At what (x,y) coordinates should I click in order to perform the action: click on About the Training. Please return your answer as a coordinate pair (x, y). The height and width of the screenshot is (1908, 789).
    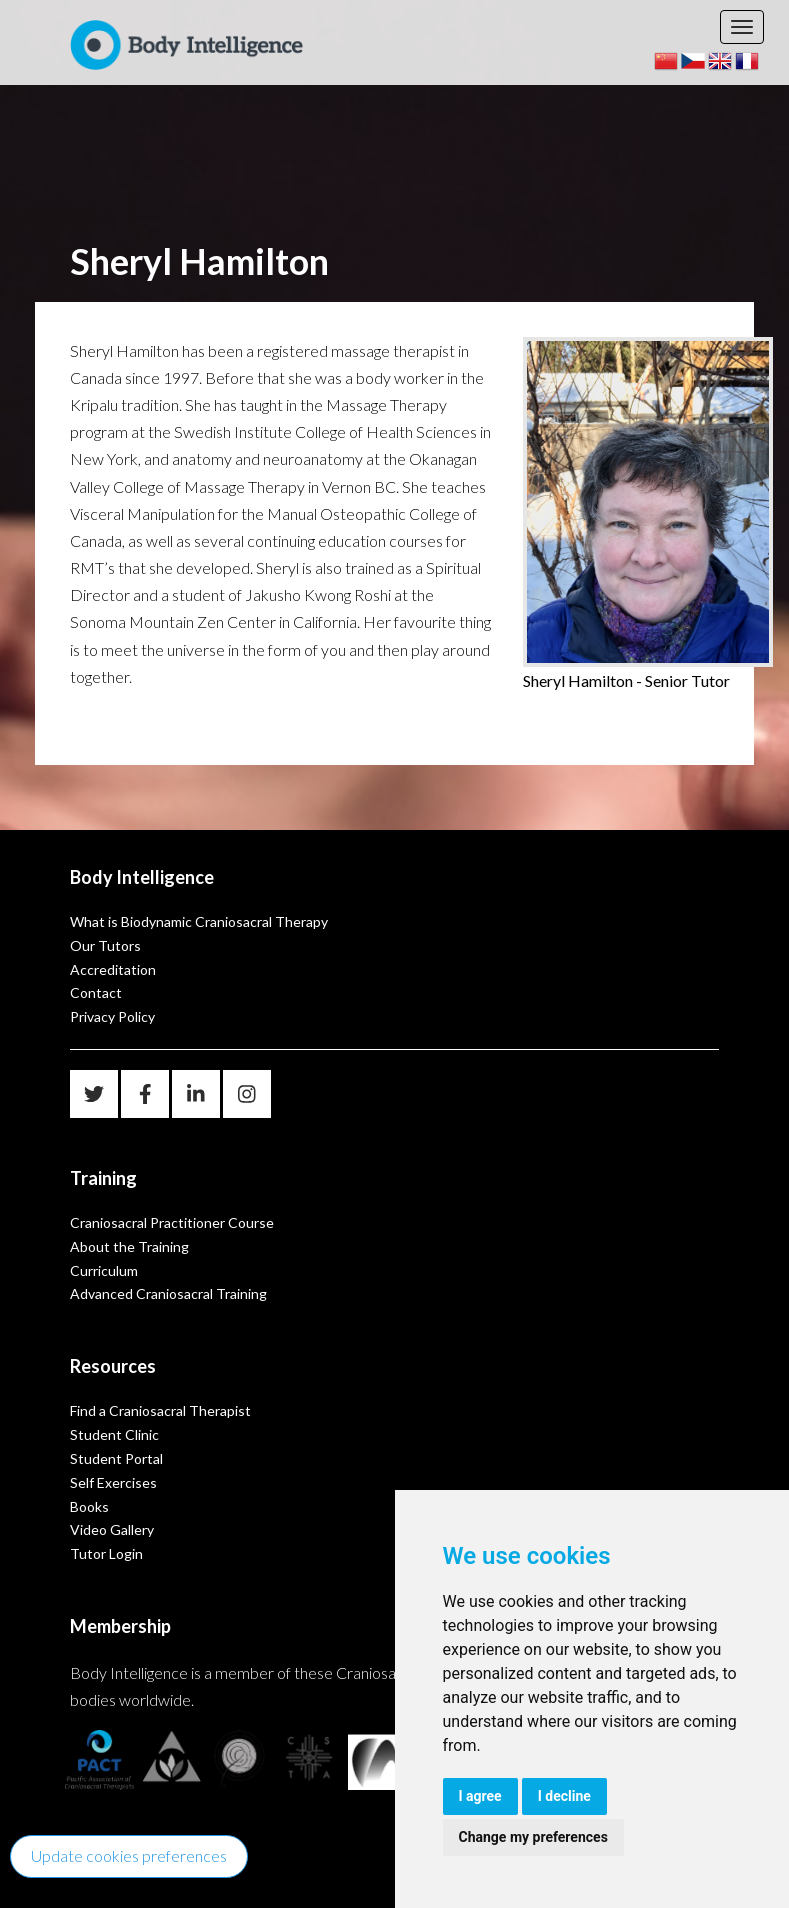
    Looking at the image, I should click on (129, 1246).